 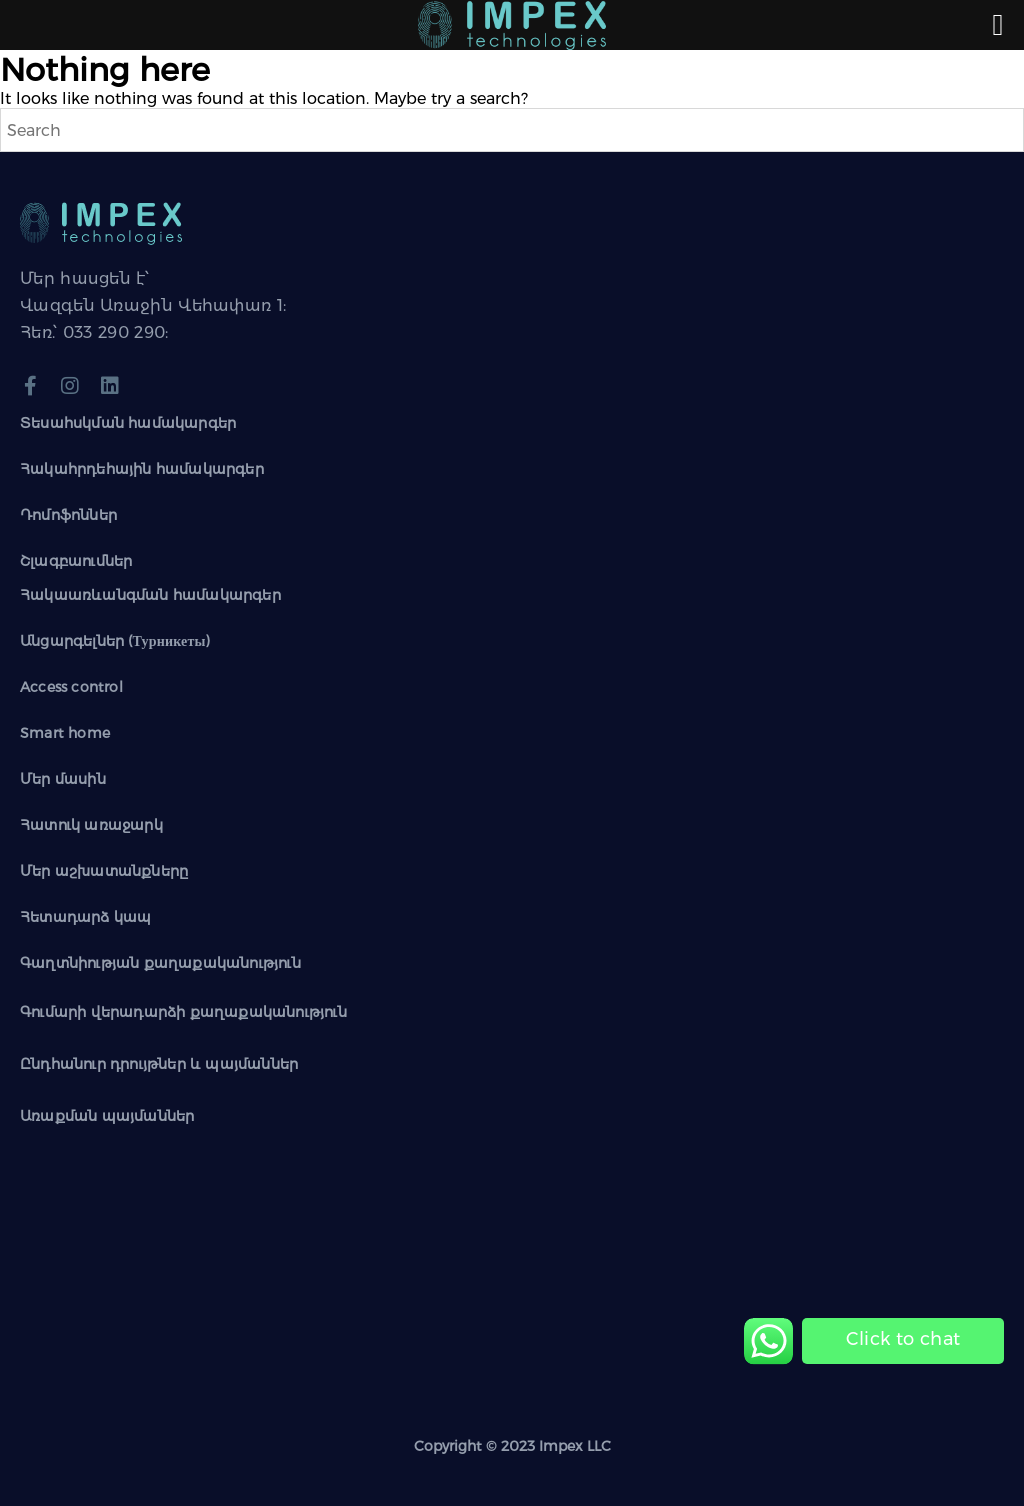 I want to click on Հակահրդեհային համակարգեր, so click(x=142, y=469).